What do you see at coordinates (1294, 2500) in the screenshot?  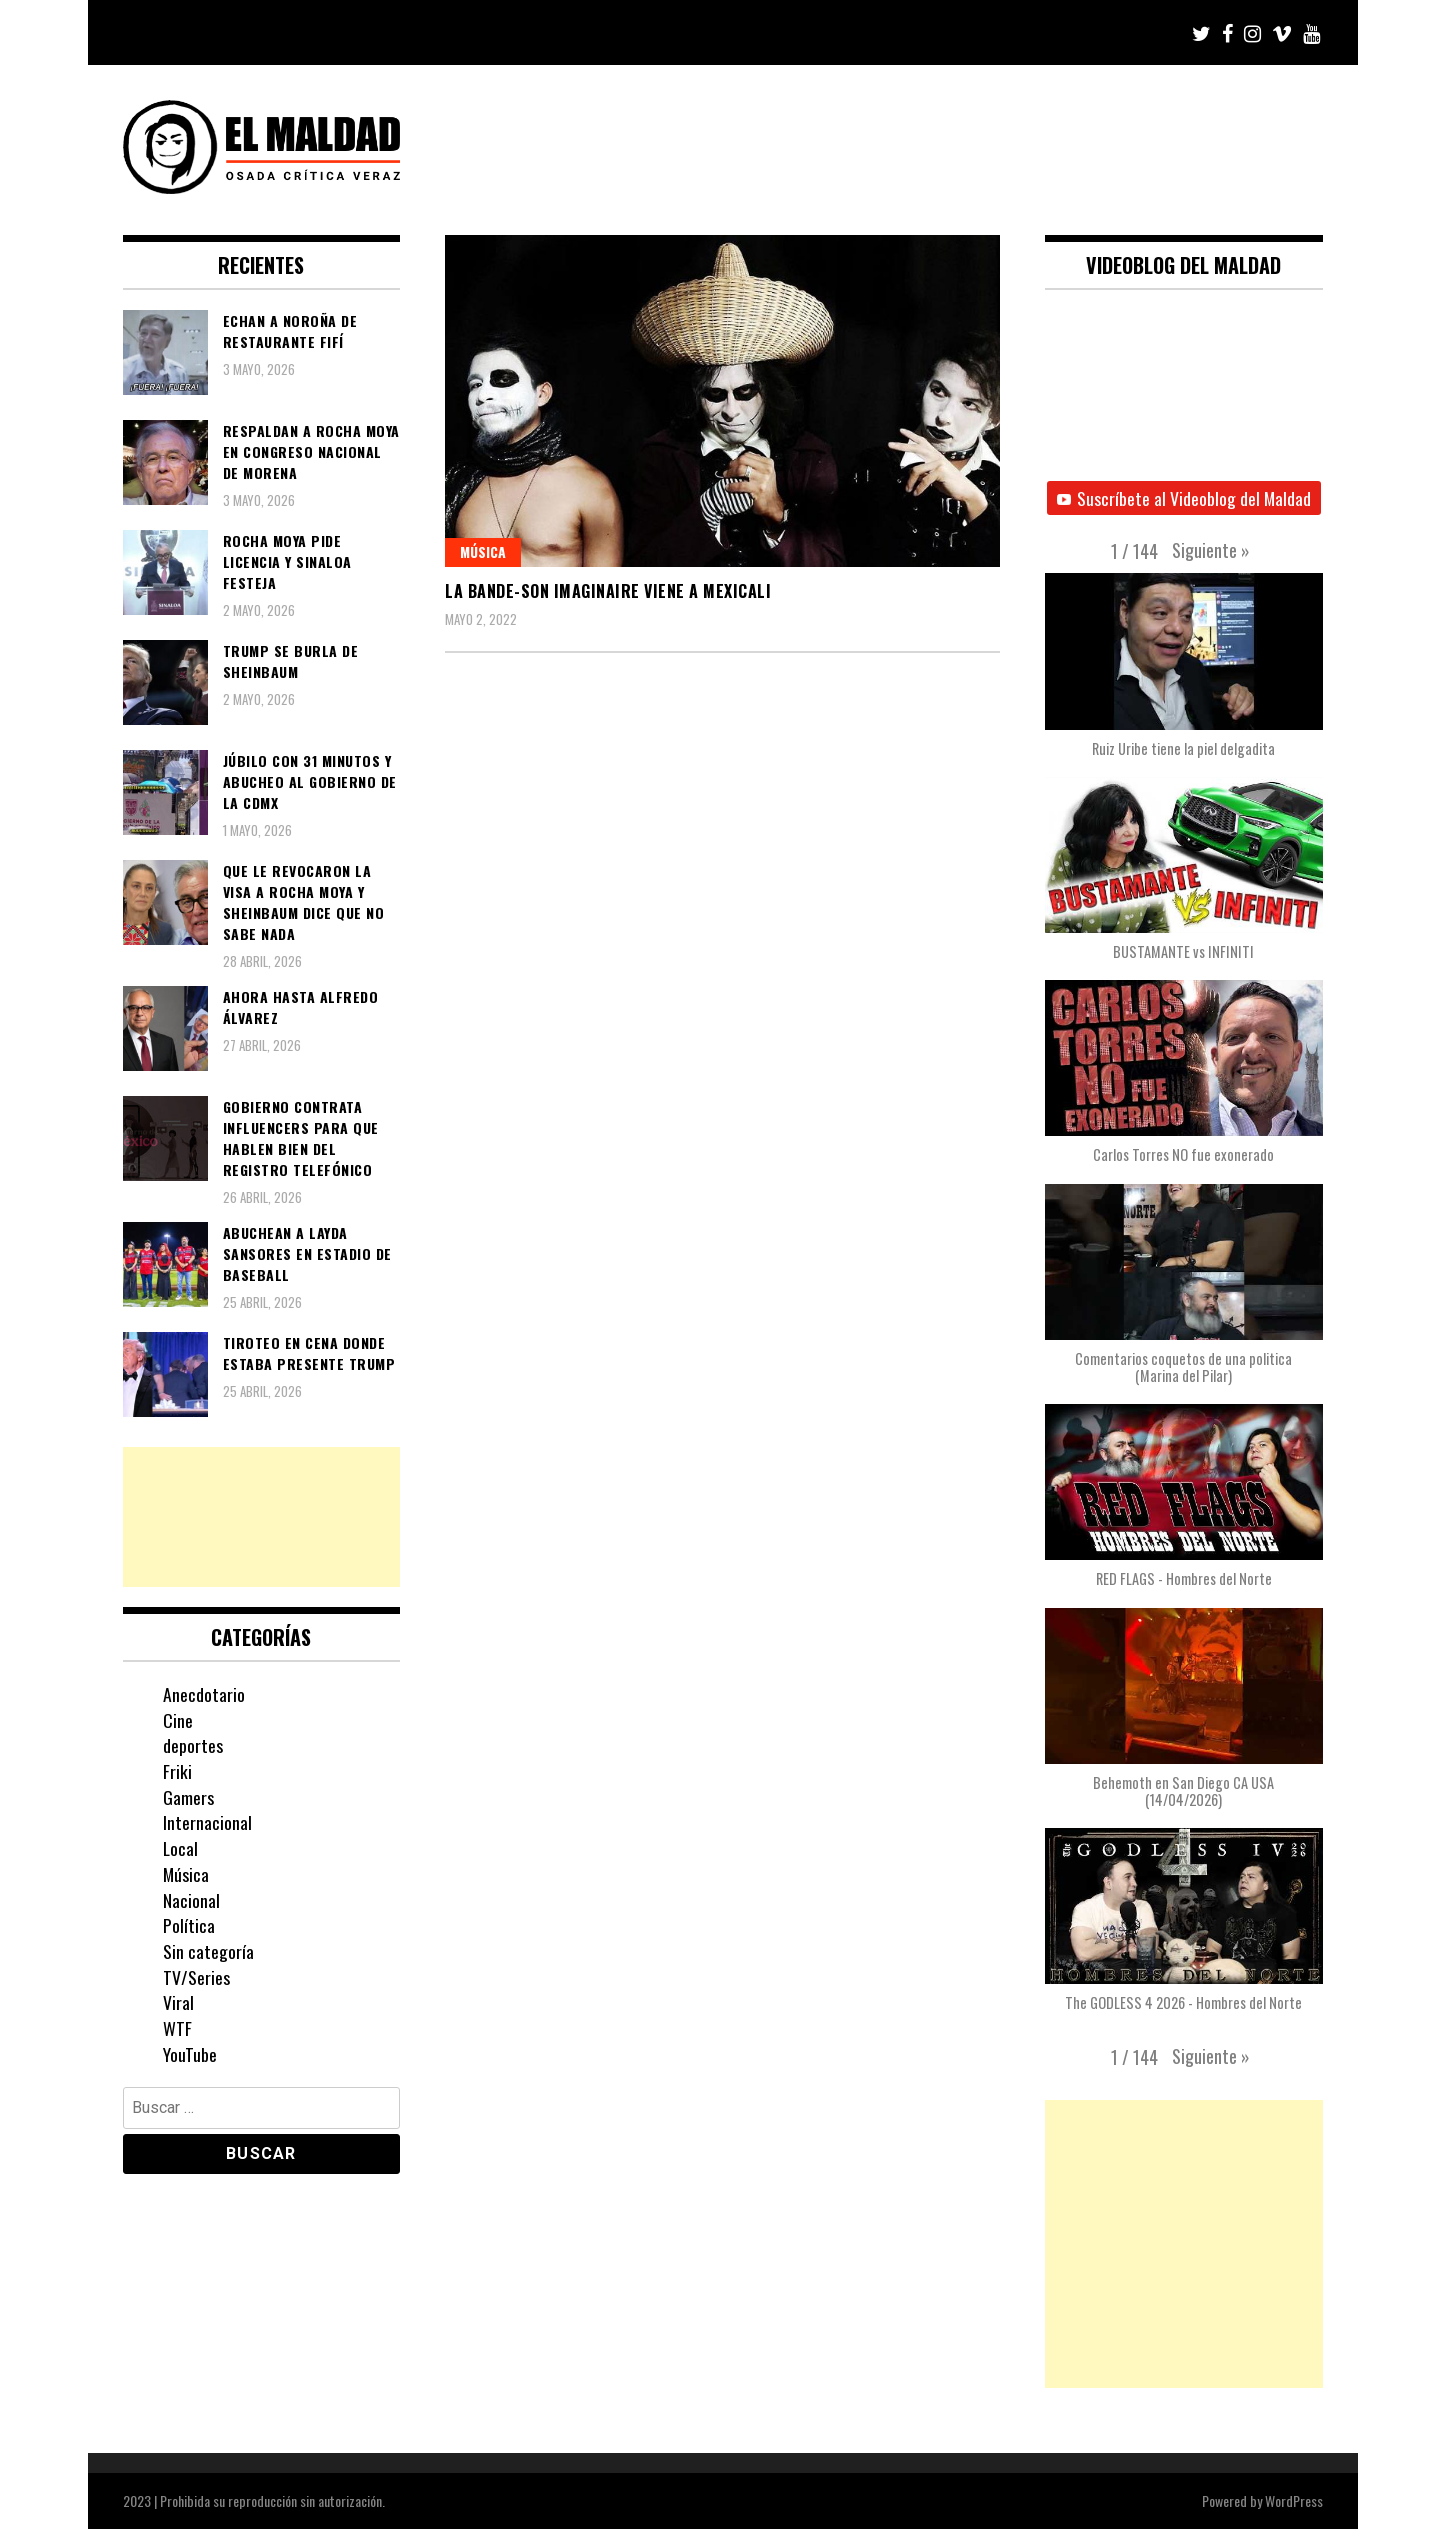 I see `WordPress` at bounding box center [1294, 2500].